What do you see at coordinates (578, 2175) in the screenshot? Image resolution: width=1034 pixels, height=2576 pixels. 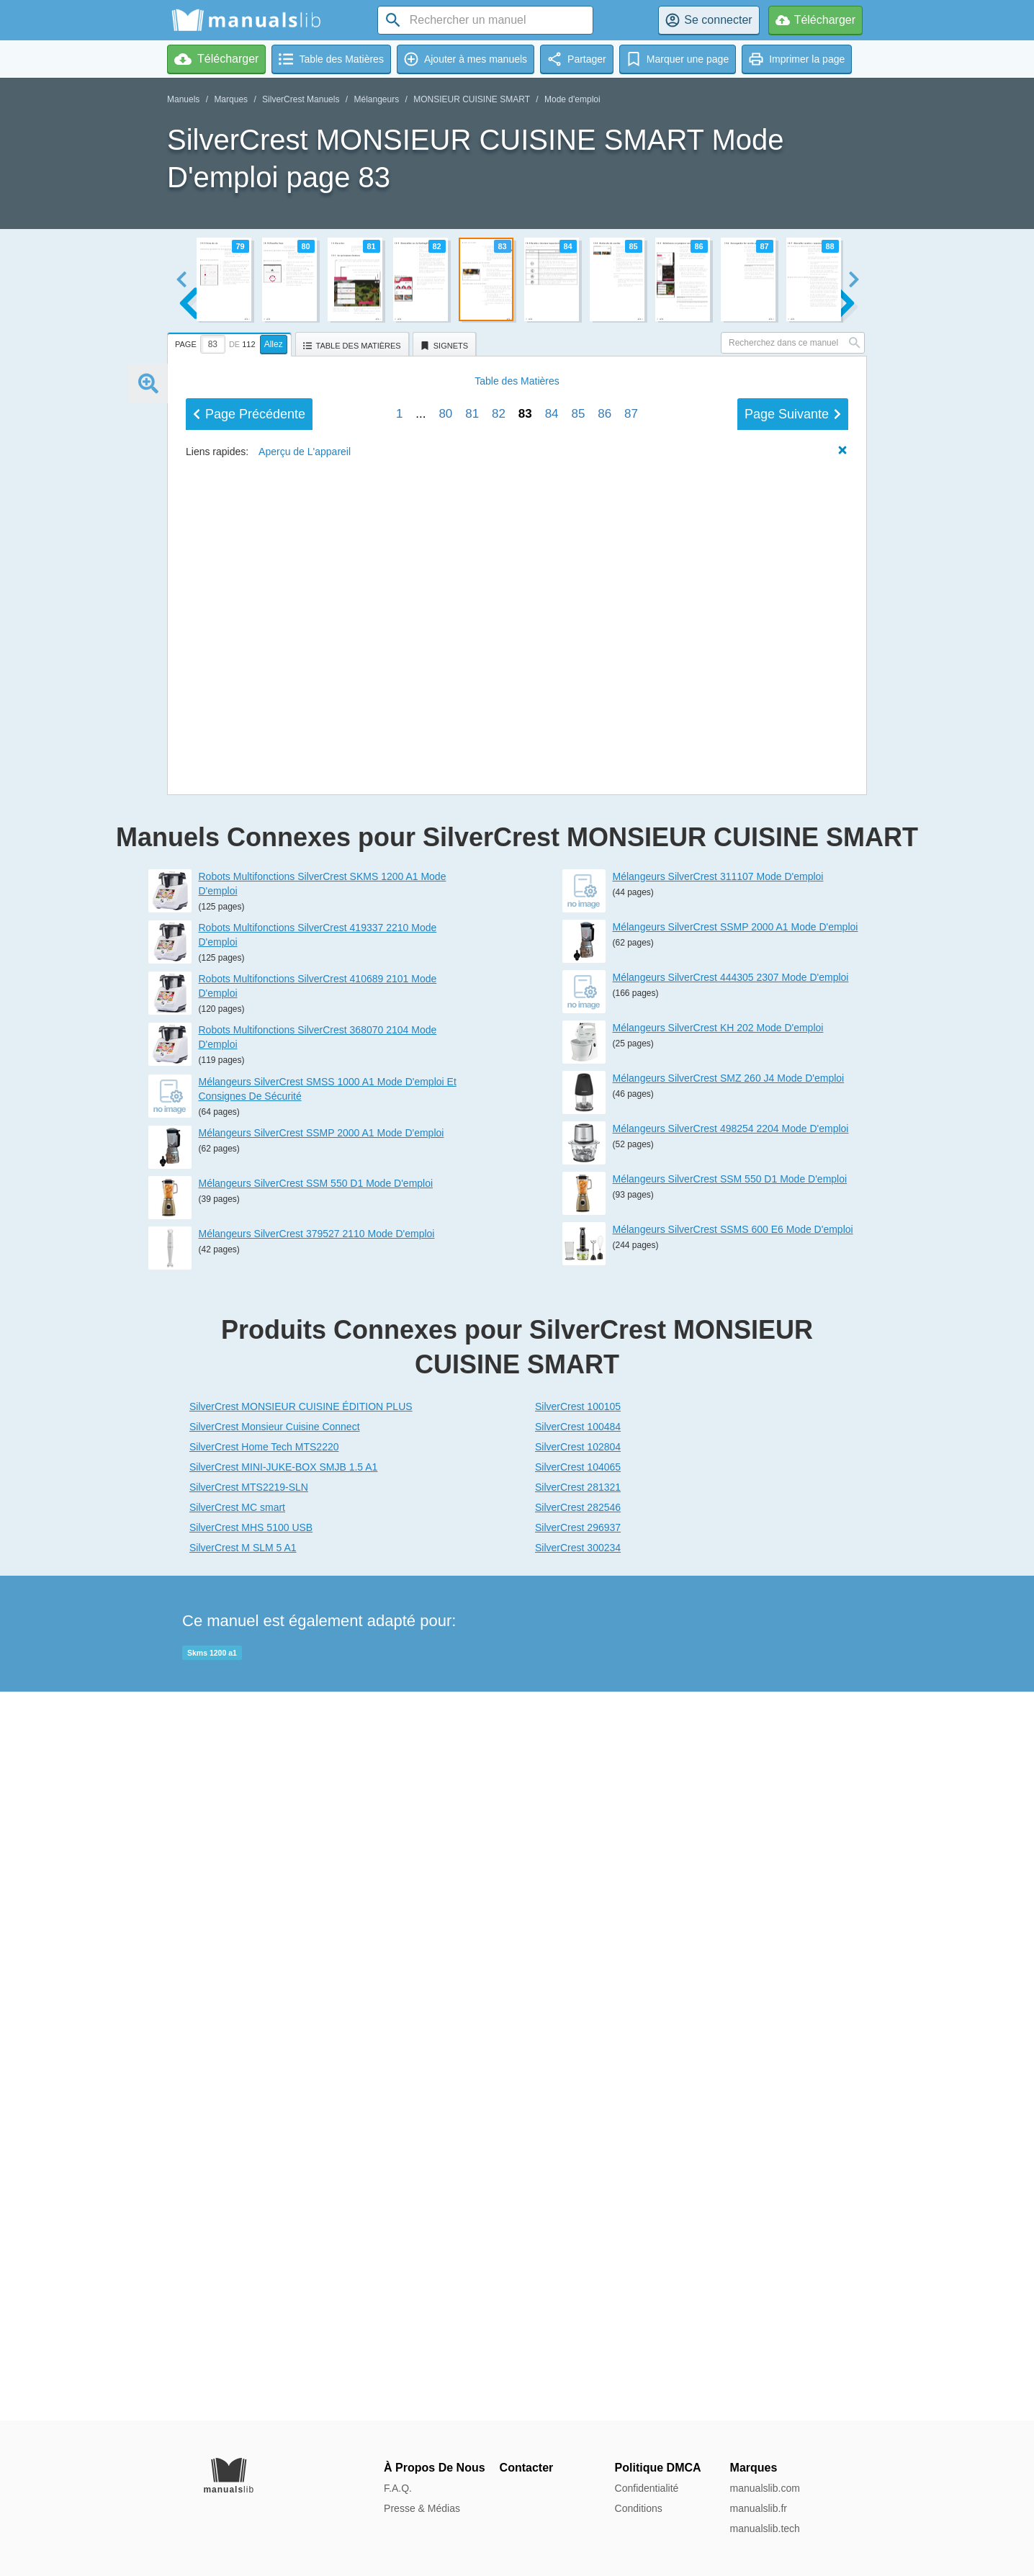 I see `SilverCrest 102804` at bounding box center [578, 2175].